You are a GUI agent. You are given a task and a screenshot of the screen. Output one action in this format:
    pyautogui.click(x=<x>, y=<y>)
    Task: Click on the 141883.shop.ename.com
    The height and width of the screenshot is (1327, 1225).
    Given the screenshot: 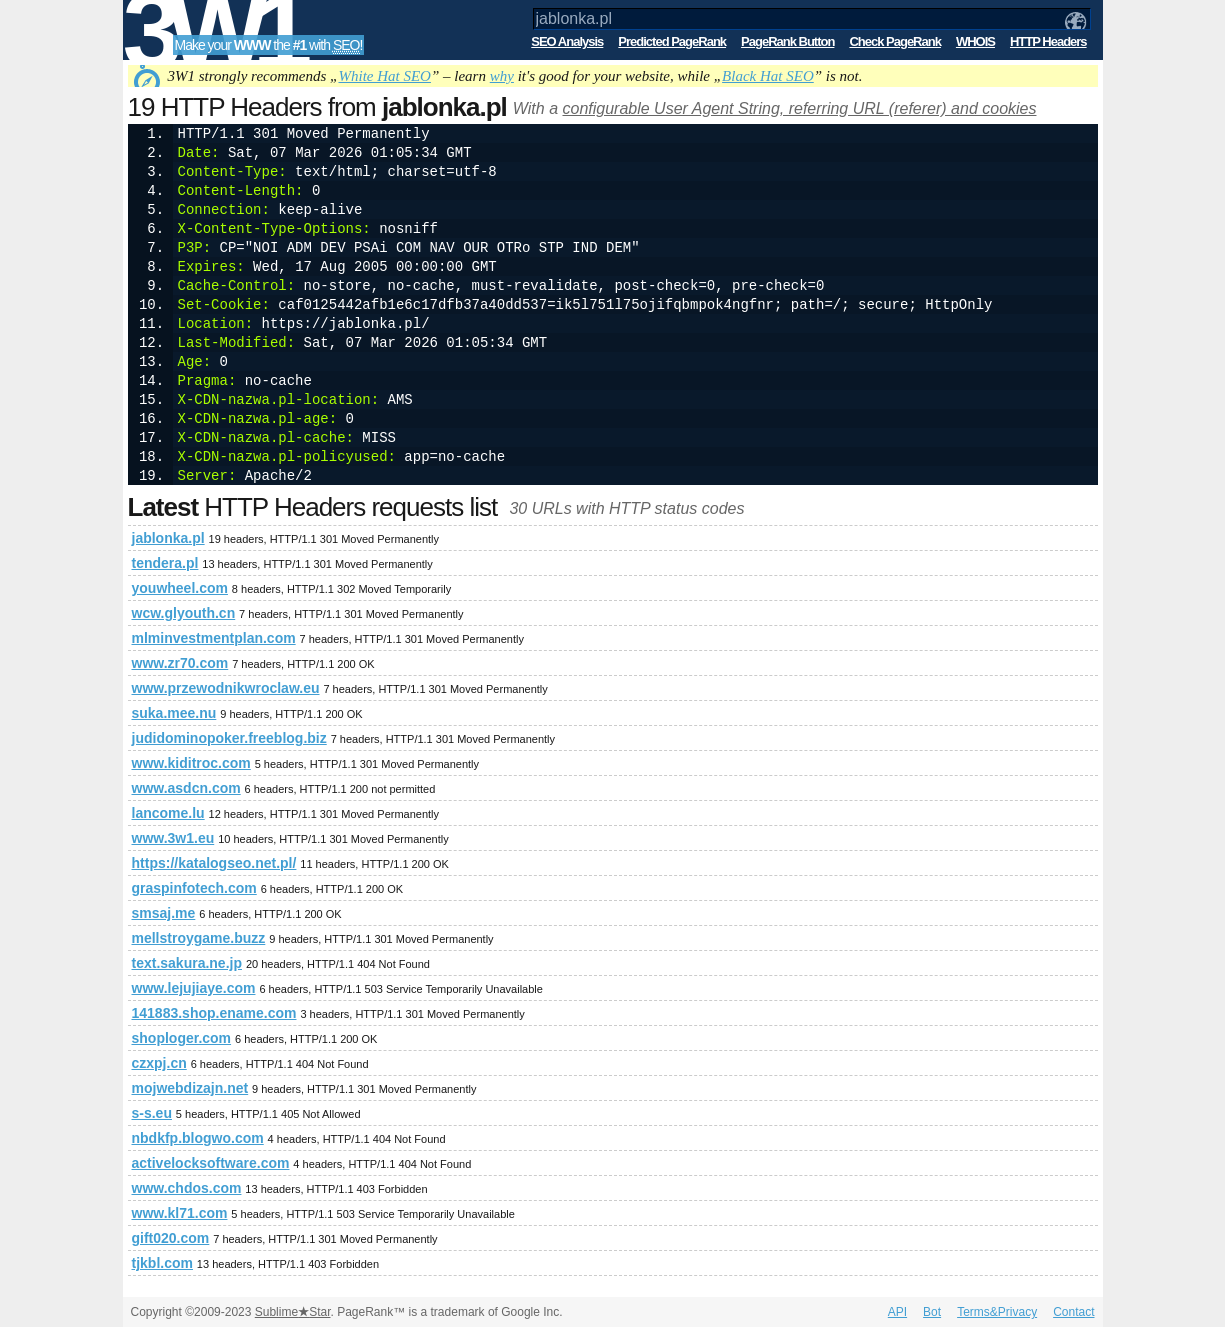 What is the action you would take?
    pyautogui.click(x=214, y=1013)
    